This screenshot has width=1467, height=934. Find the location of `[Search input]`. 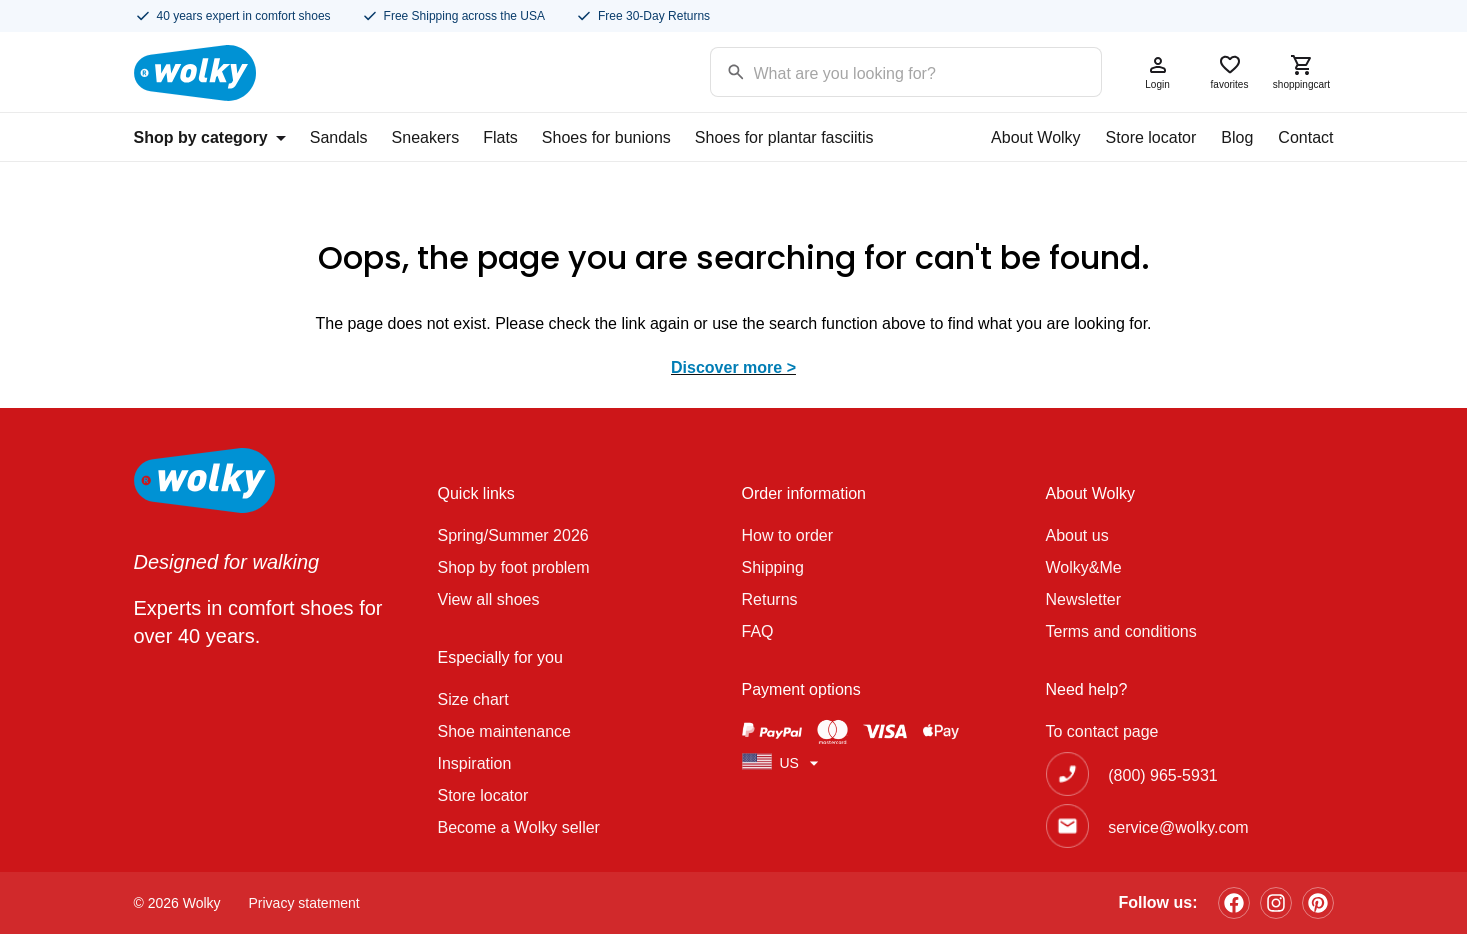

[Search input] is located at coordinates (880, 70).